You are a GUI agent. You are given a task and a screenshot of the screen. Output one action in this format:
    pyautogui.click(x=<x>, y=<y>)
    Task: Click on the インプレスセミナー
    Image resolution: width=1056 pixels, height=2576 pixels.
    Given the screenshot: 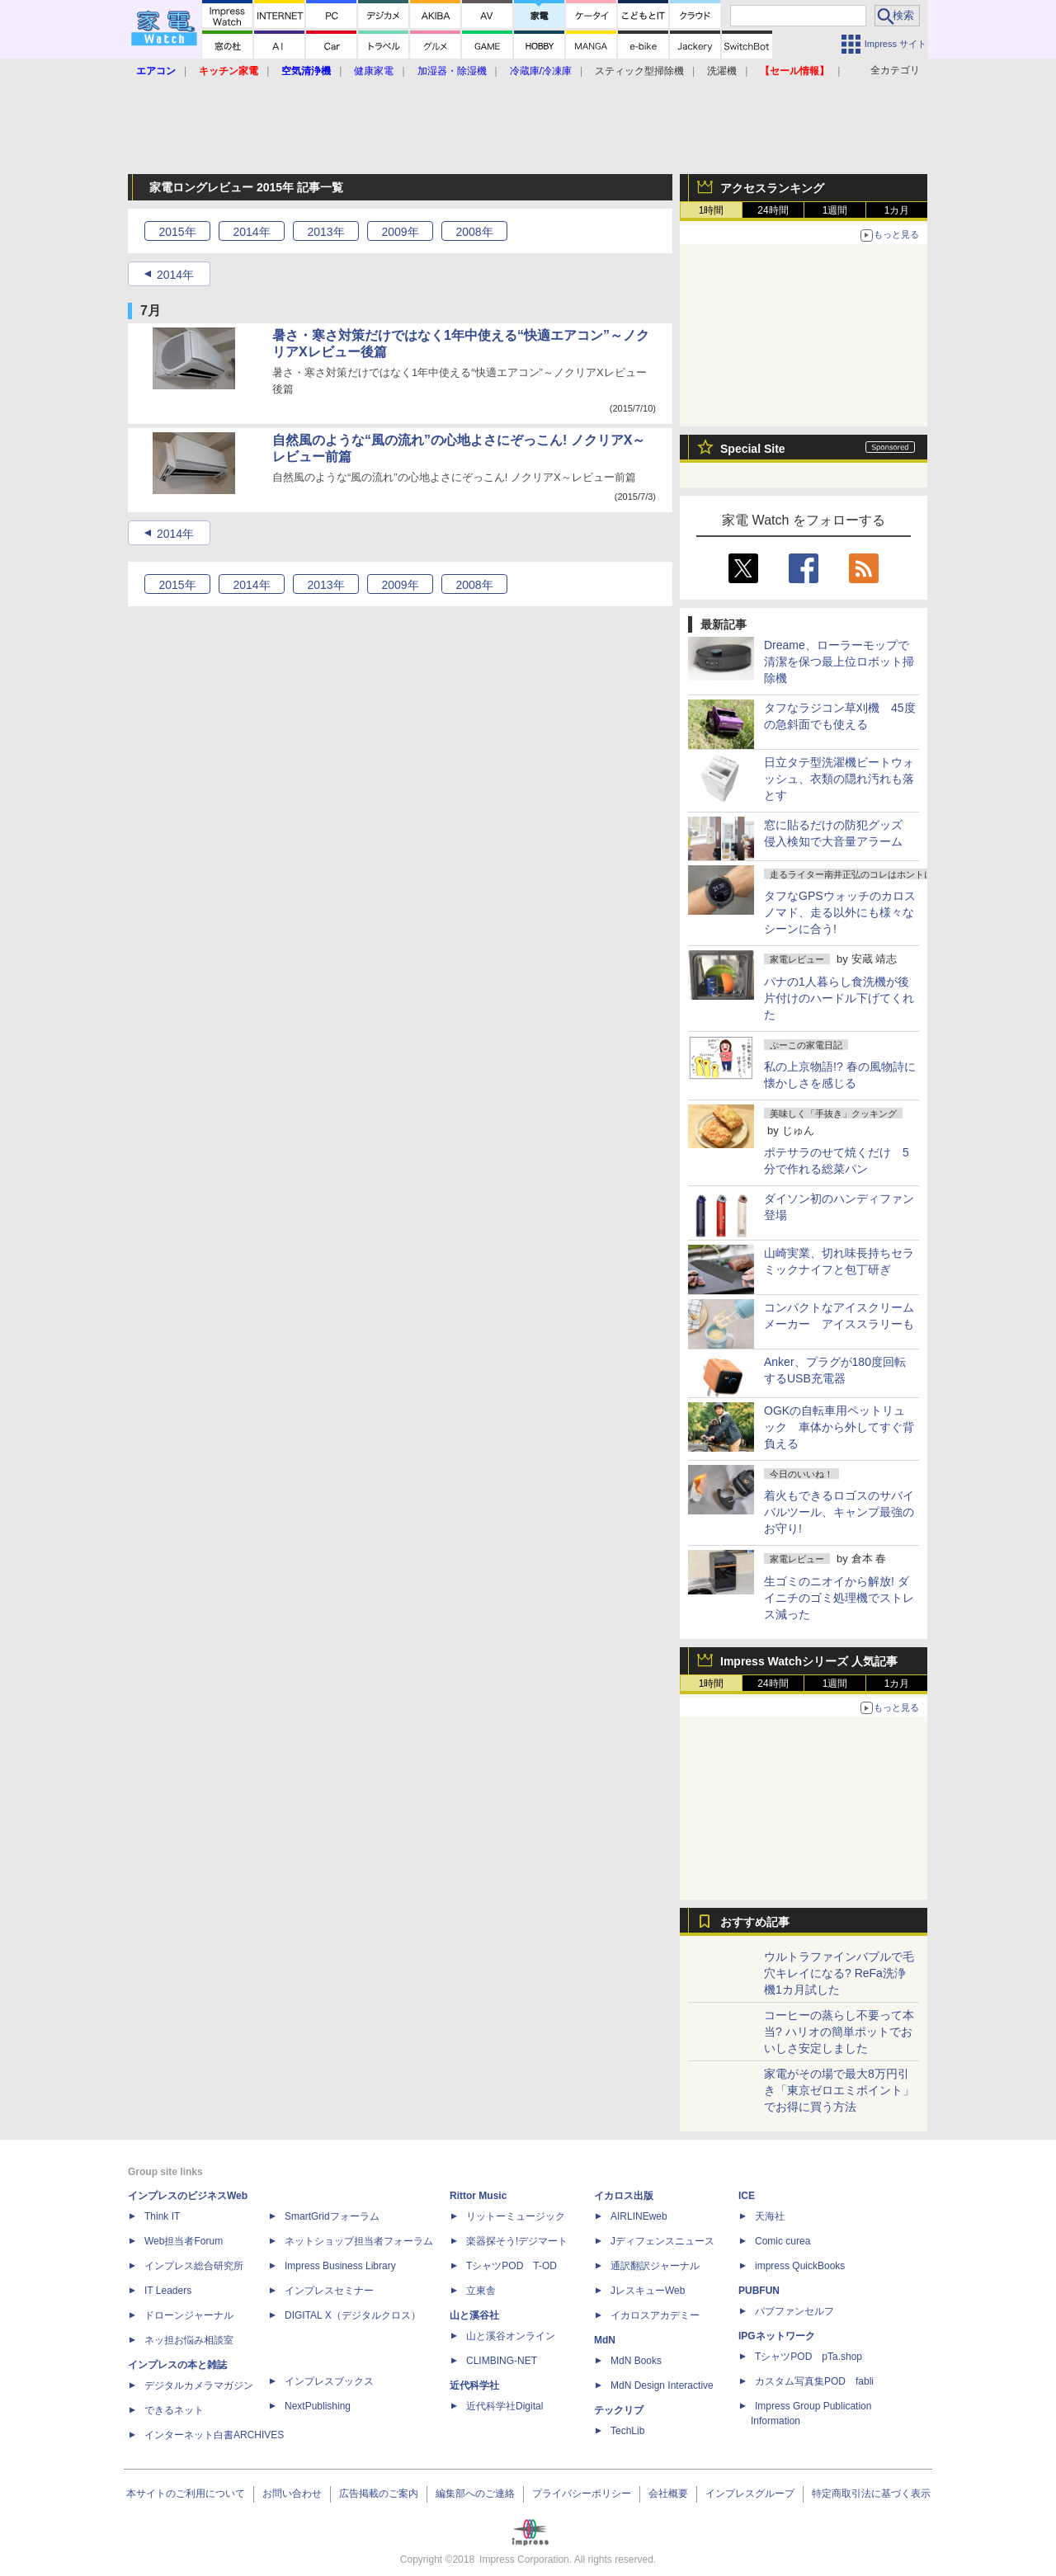 What is the action you would take?
    pyautogui.click(x=329, y=2290)
    